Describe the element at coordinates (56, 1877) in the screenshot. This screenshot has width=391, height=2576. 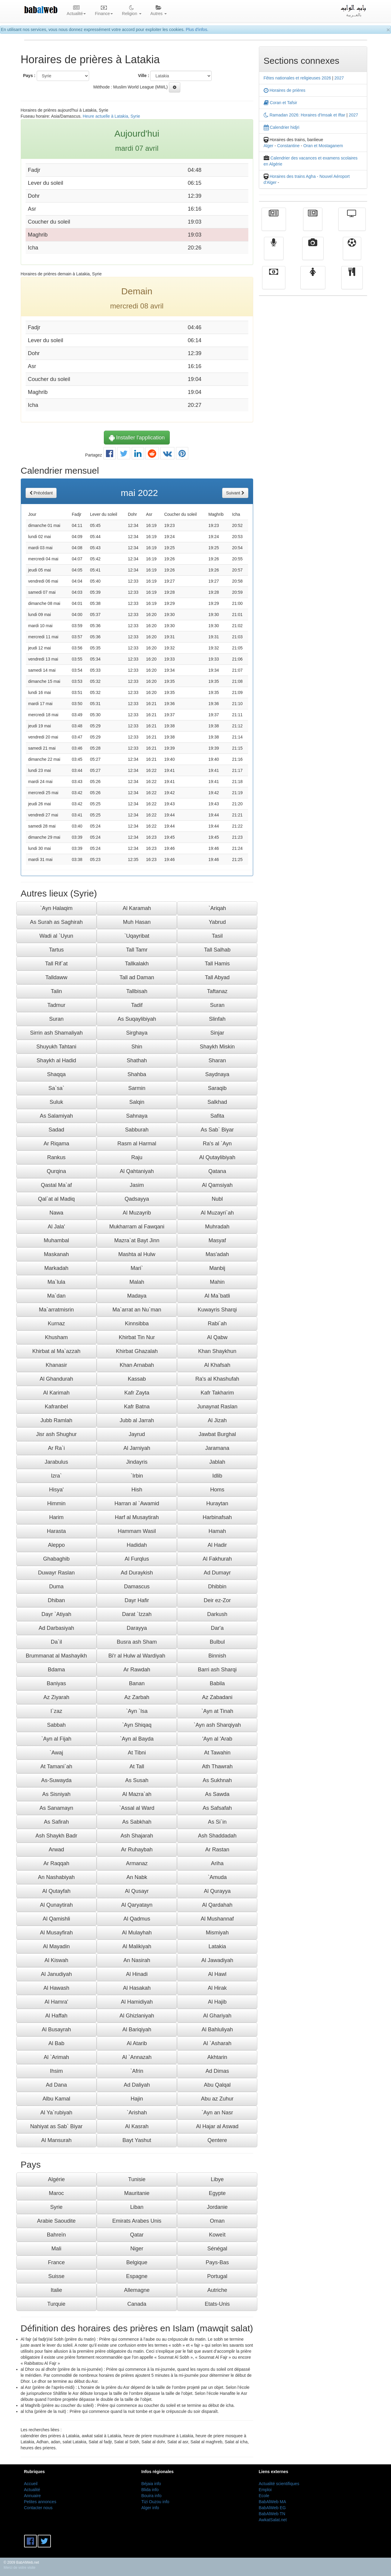
I see `An Nashabiyah` at that location.